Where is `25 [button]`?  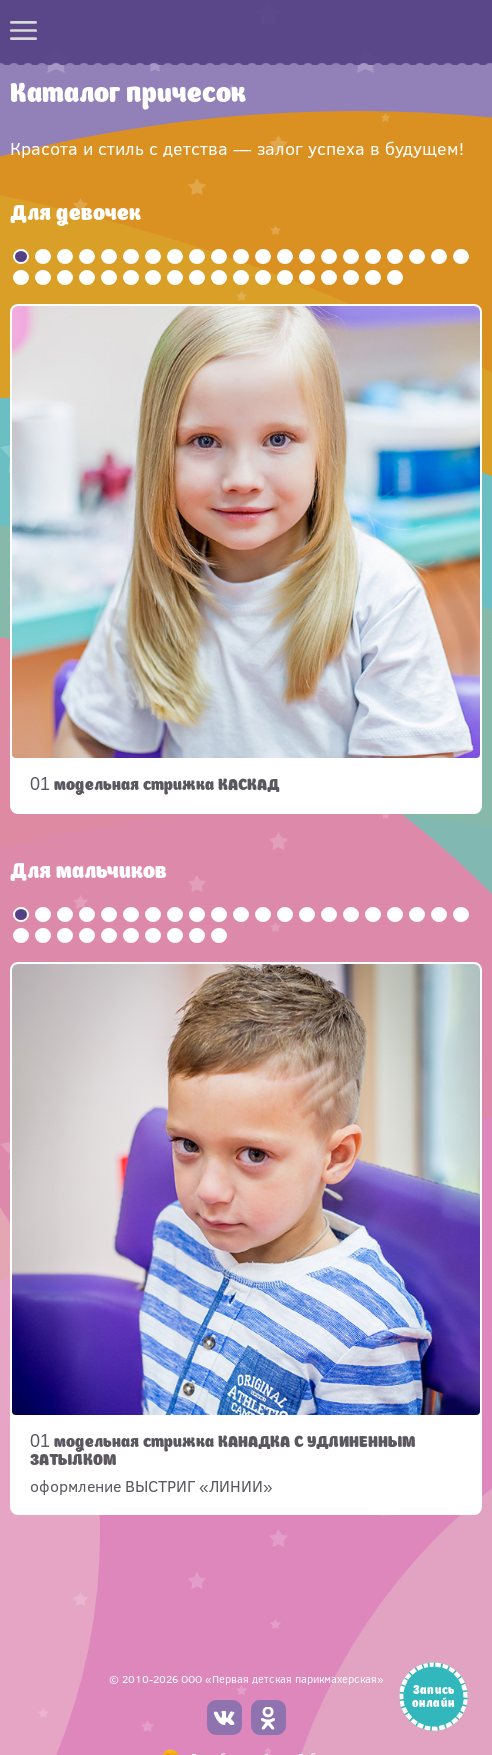 25 [button] is located at coordinates (87, 277).